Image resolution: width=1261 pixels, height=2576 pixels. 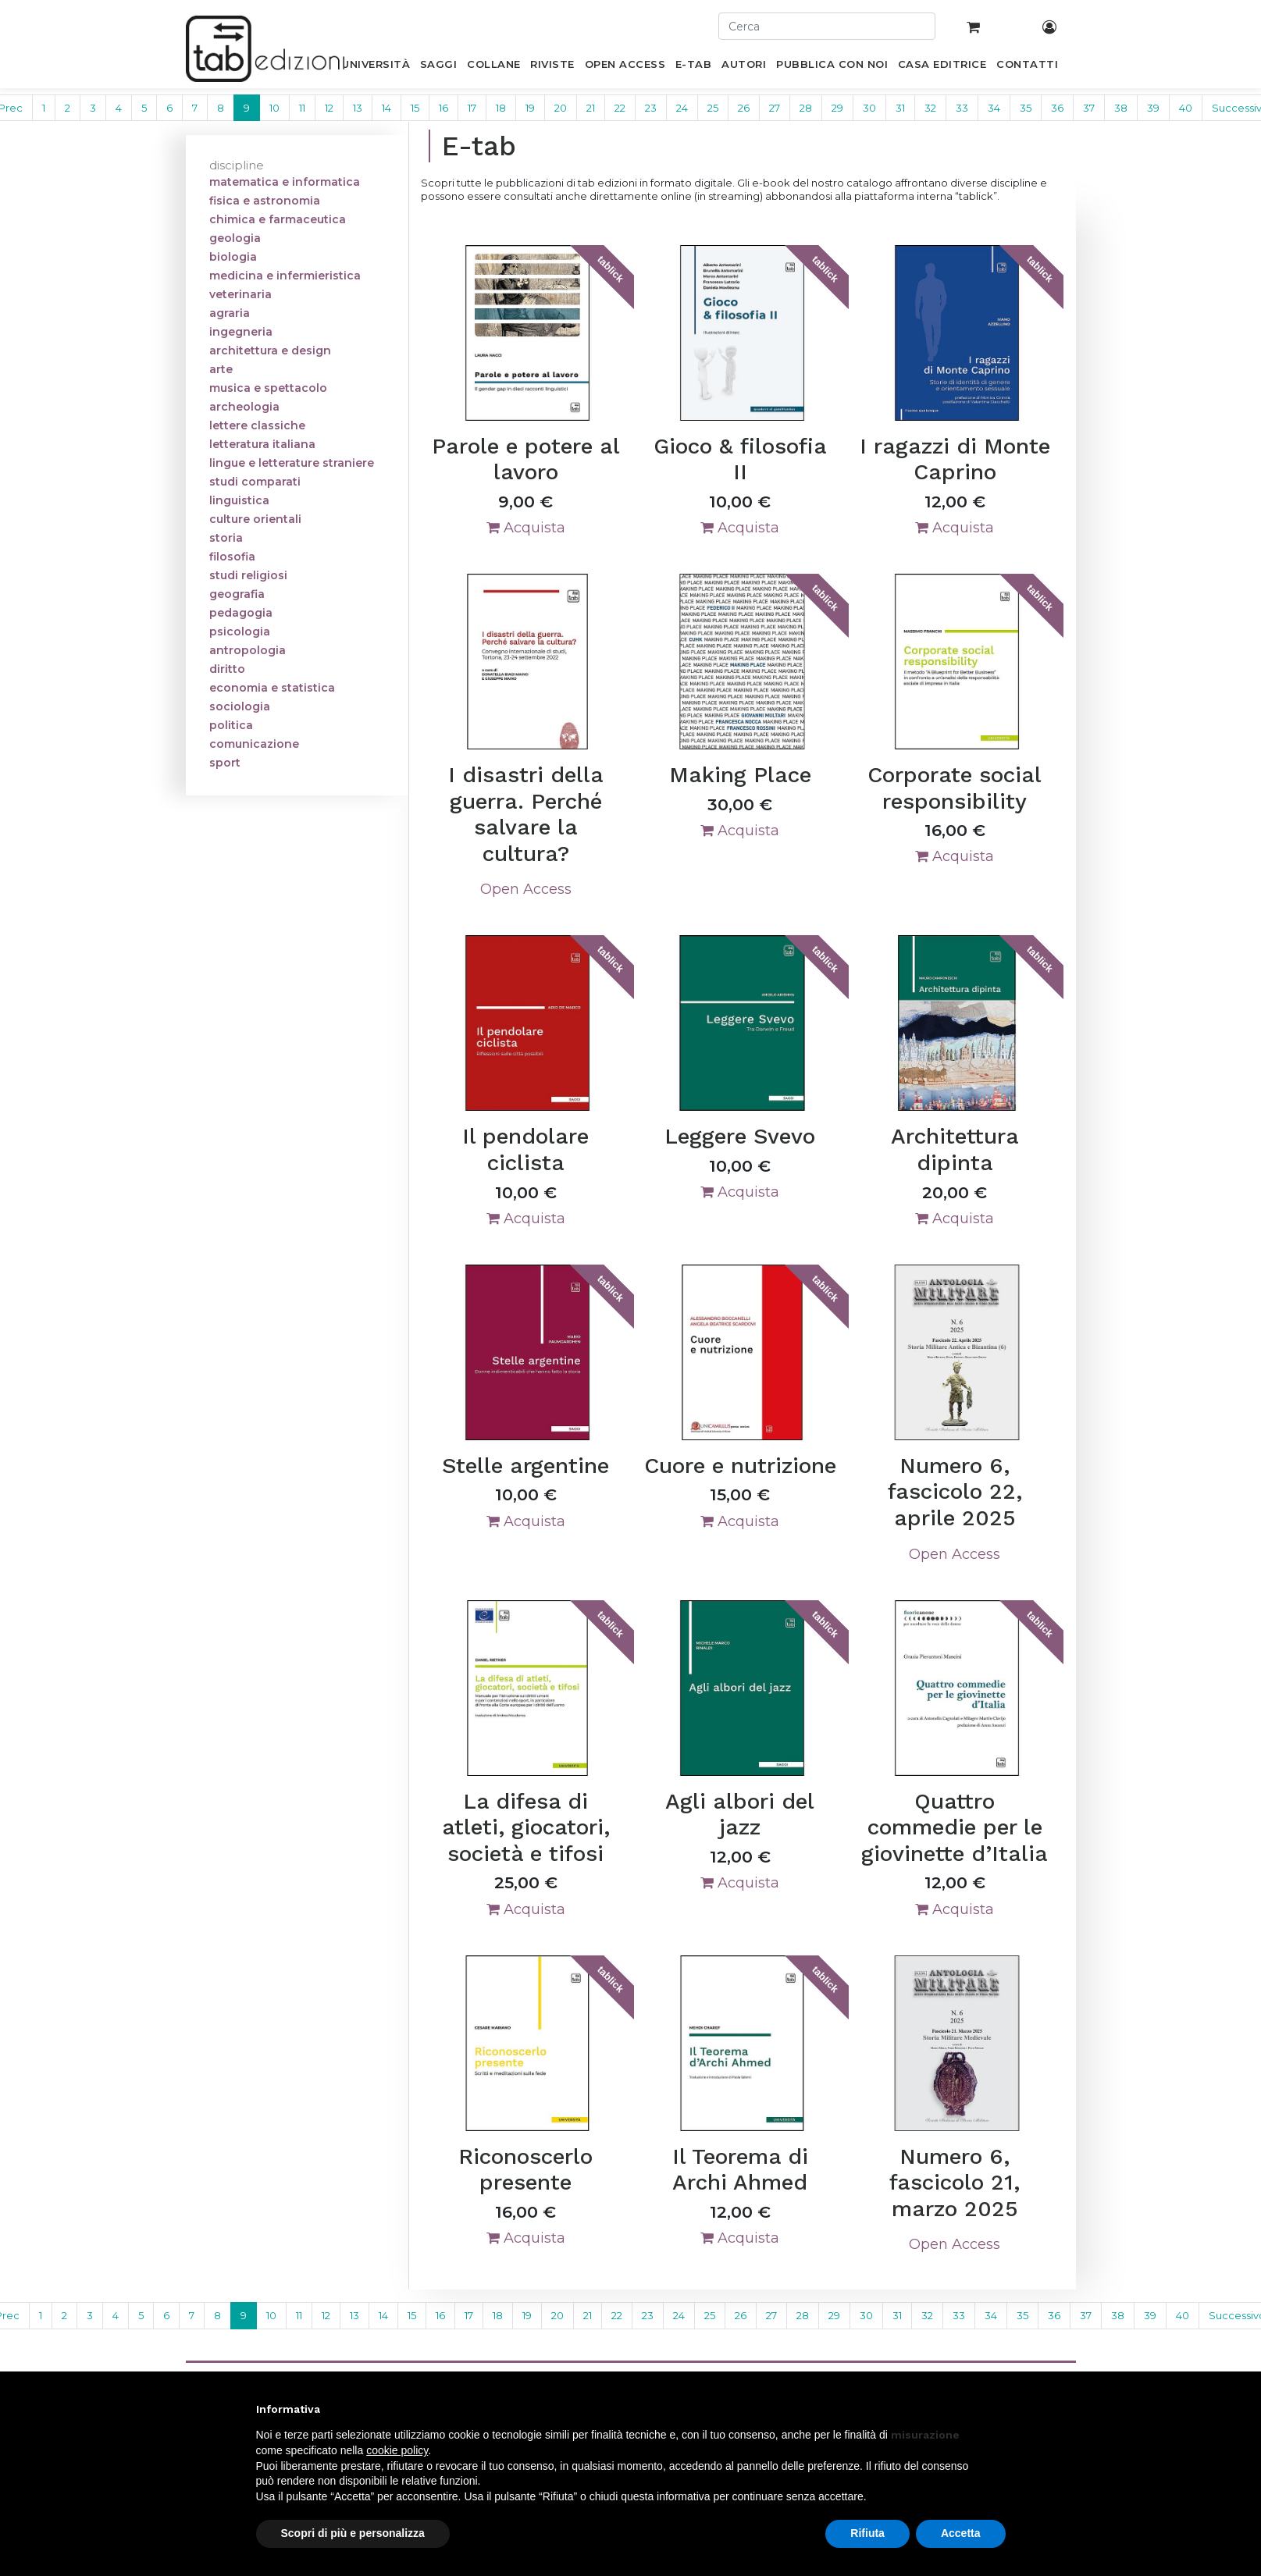 What do you see at coordinates (590, 107) in the screenshot?
I see `21` at bounding box center [590, 107].